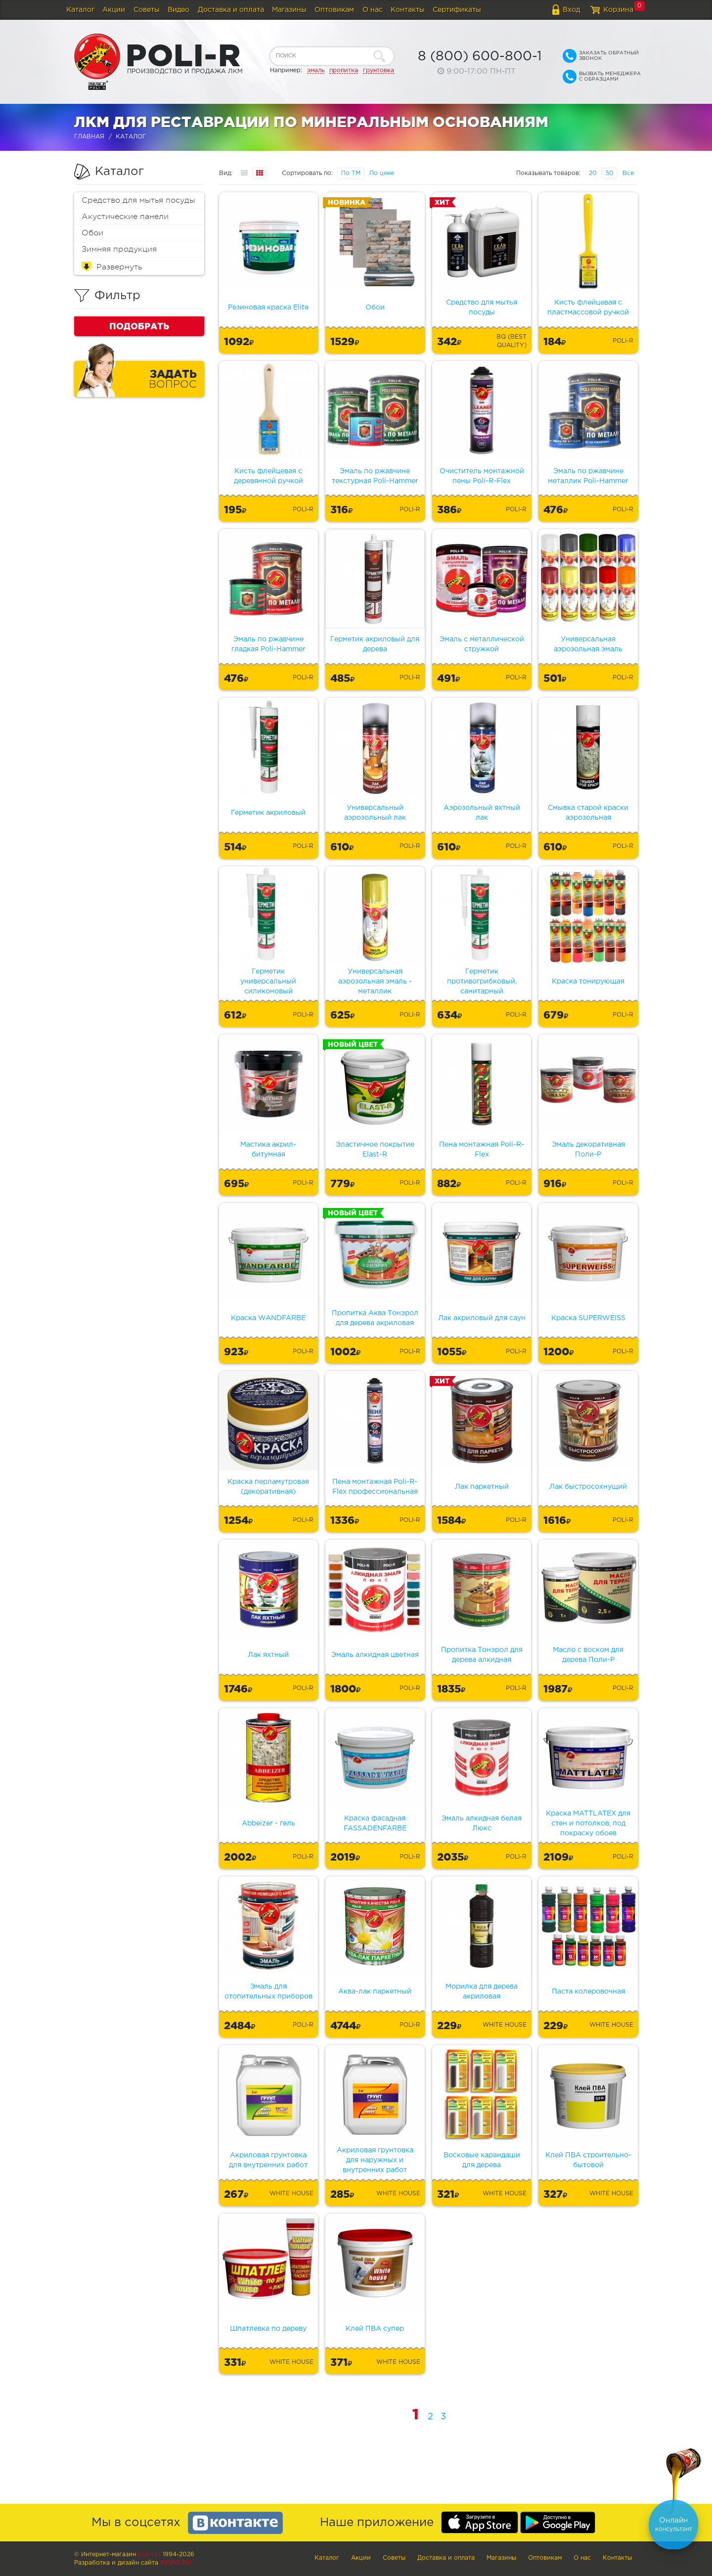 The image size is (712, 2576). Describe the element at coordinates (92, 232) in the screenshot. I see `Обои` at that location.